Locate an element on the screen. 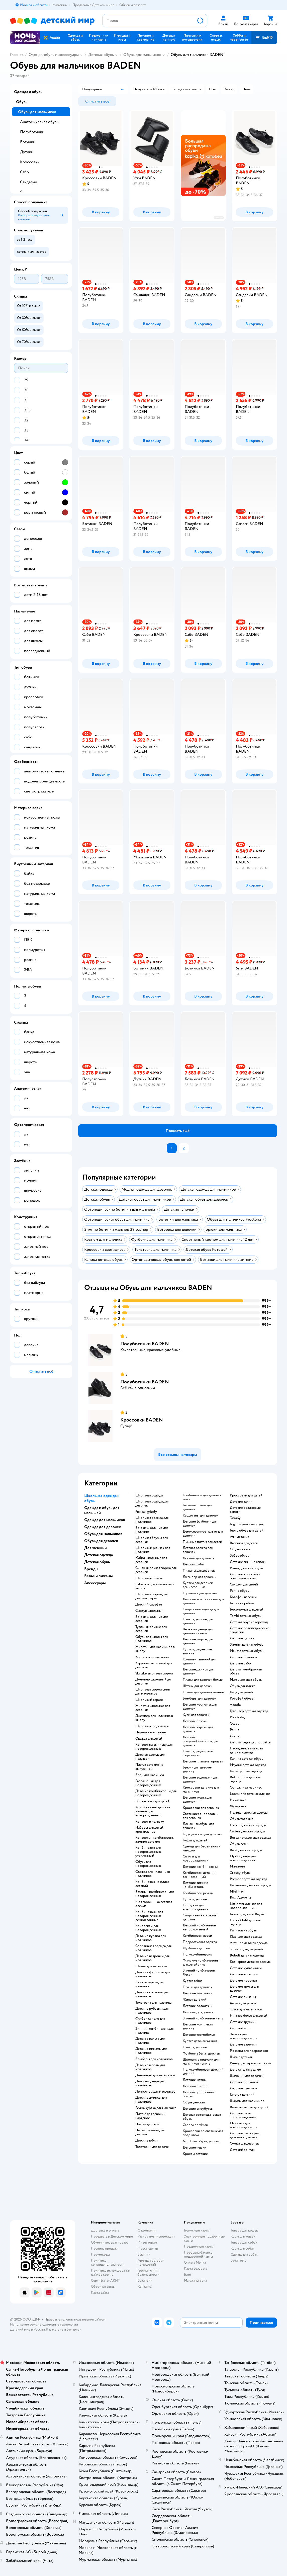  Одежда, обувь и аксессуары is located at coordinates (54, 54).